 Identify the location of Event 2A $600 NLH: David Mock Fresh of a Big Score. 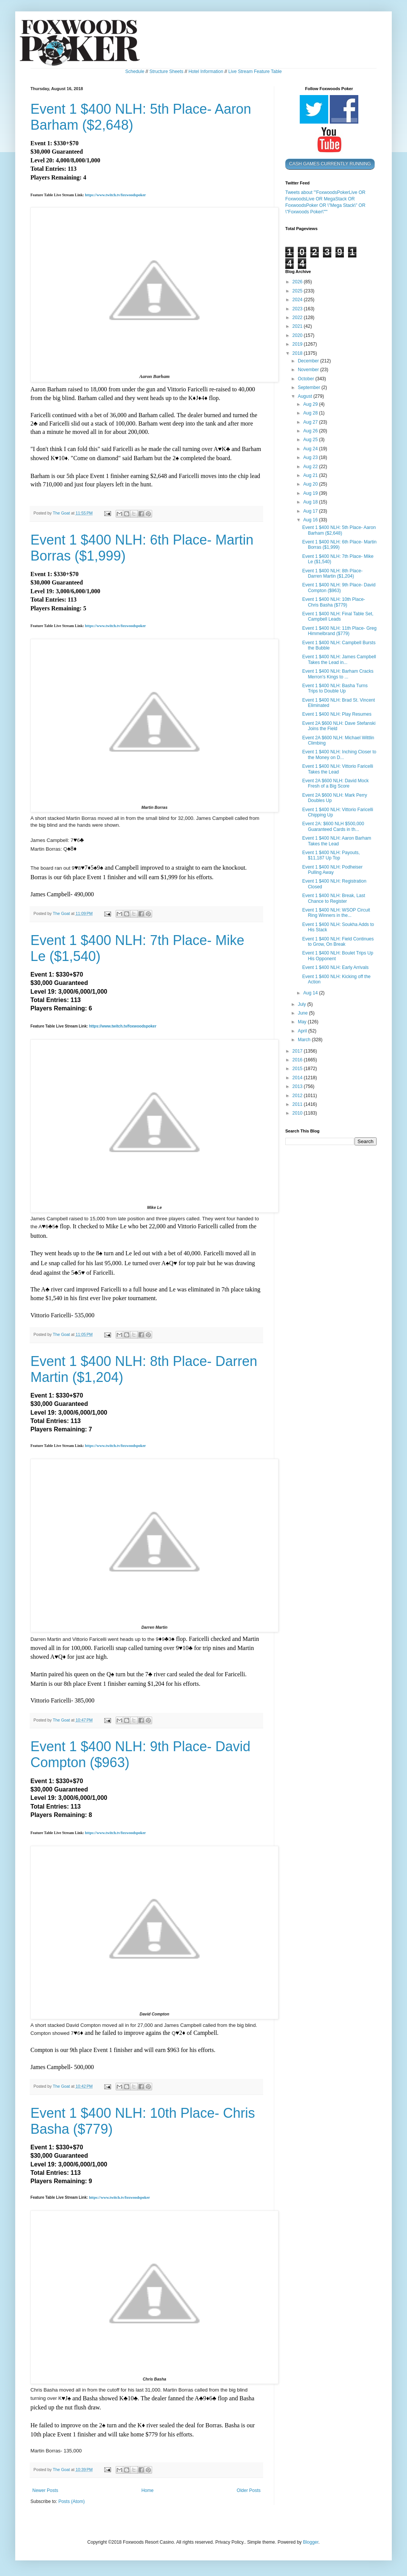
(335, 783).